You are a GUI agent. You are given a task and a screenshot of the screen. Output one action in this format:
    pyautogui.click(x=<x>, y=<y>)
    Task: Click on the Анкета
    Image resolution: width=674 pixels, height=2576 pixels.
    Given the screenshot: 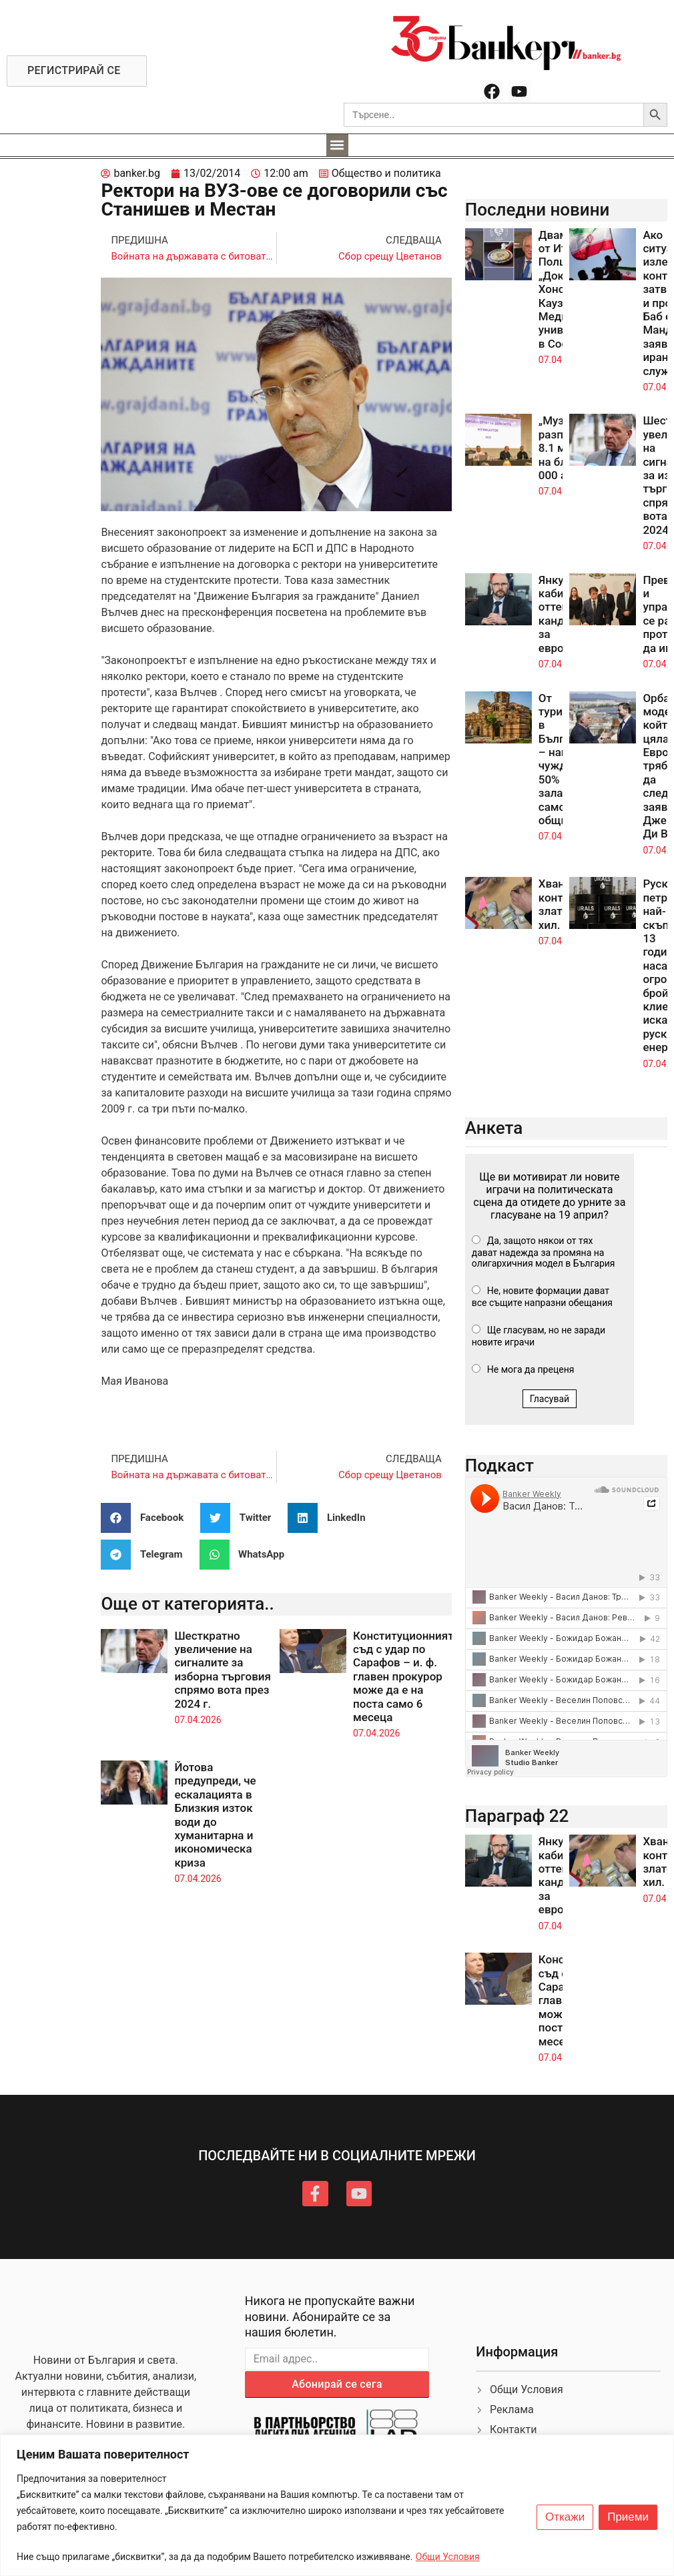 What is the action you would take?
    pyautogui.click(x=494, y=1128)
    